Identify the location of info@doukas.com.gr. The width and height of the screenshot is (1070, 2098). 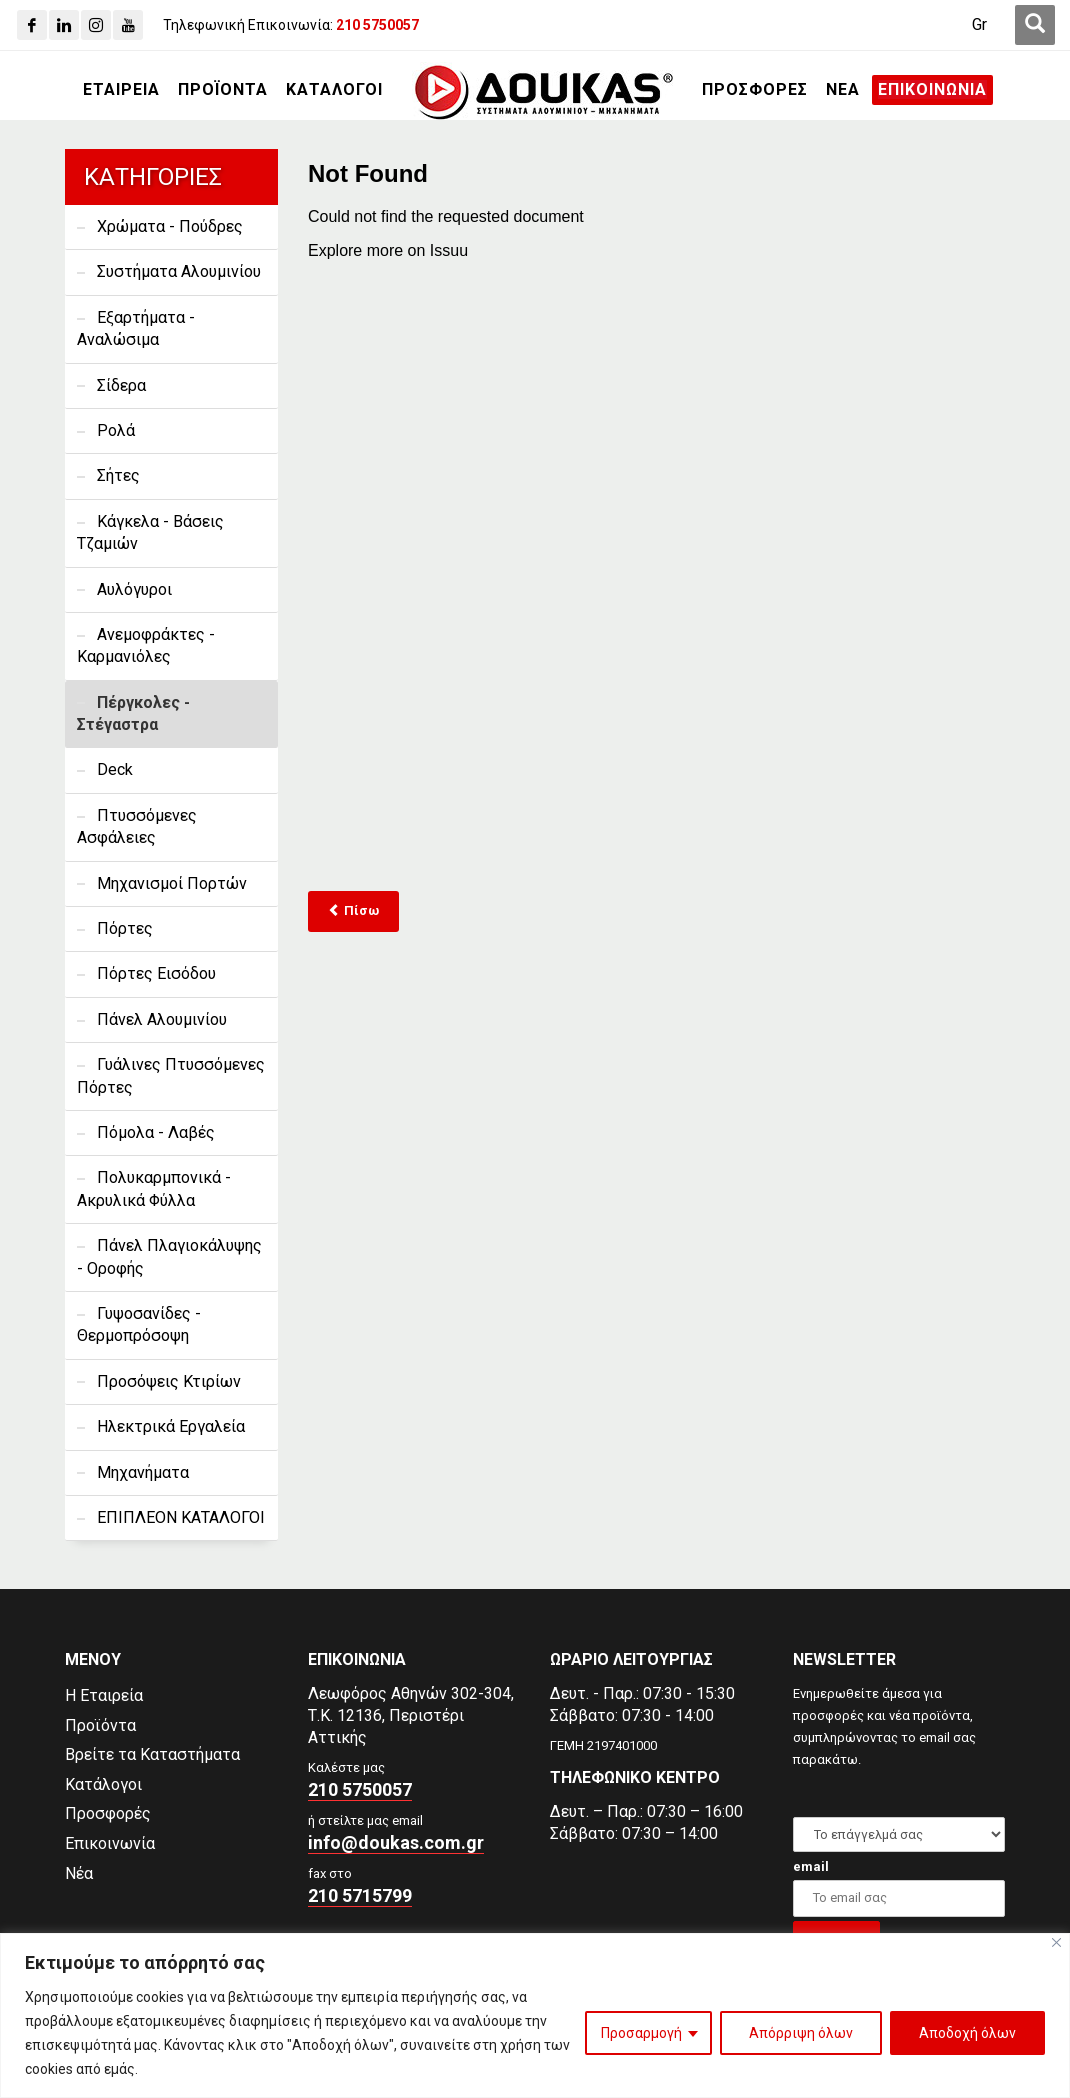
(396, 1842).